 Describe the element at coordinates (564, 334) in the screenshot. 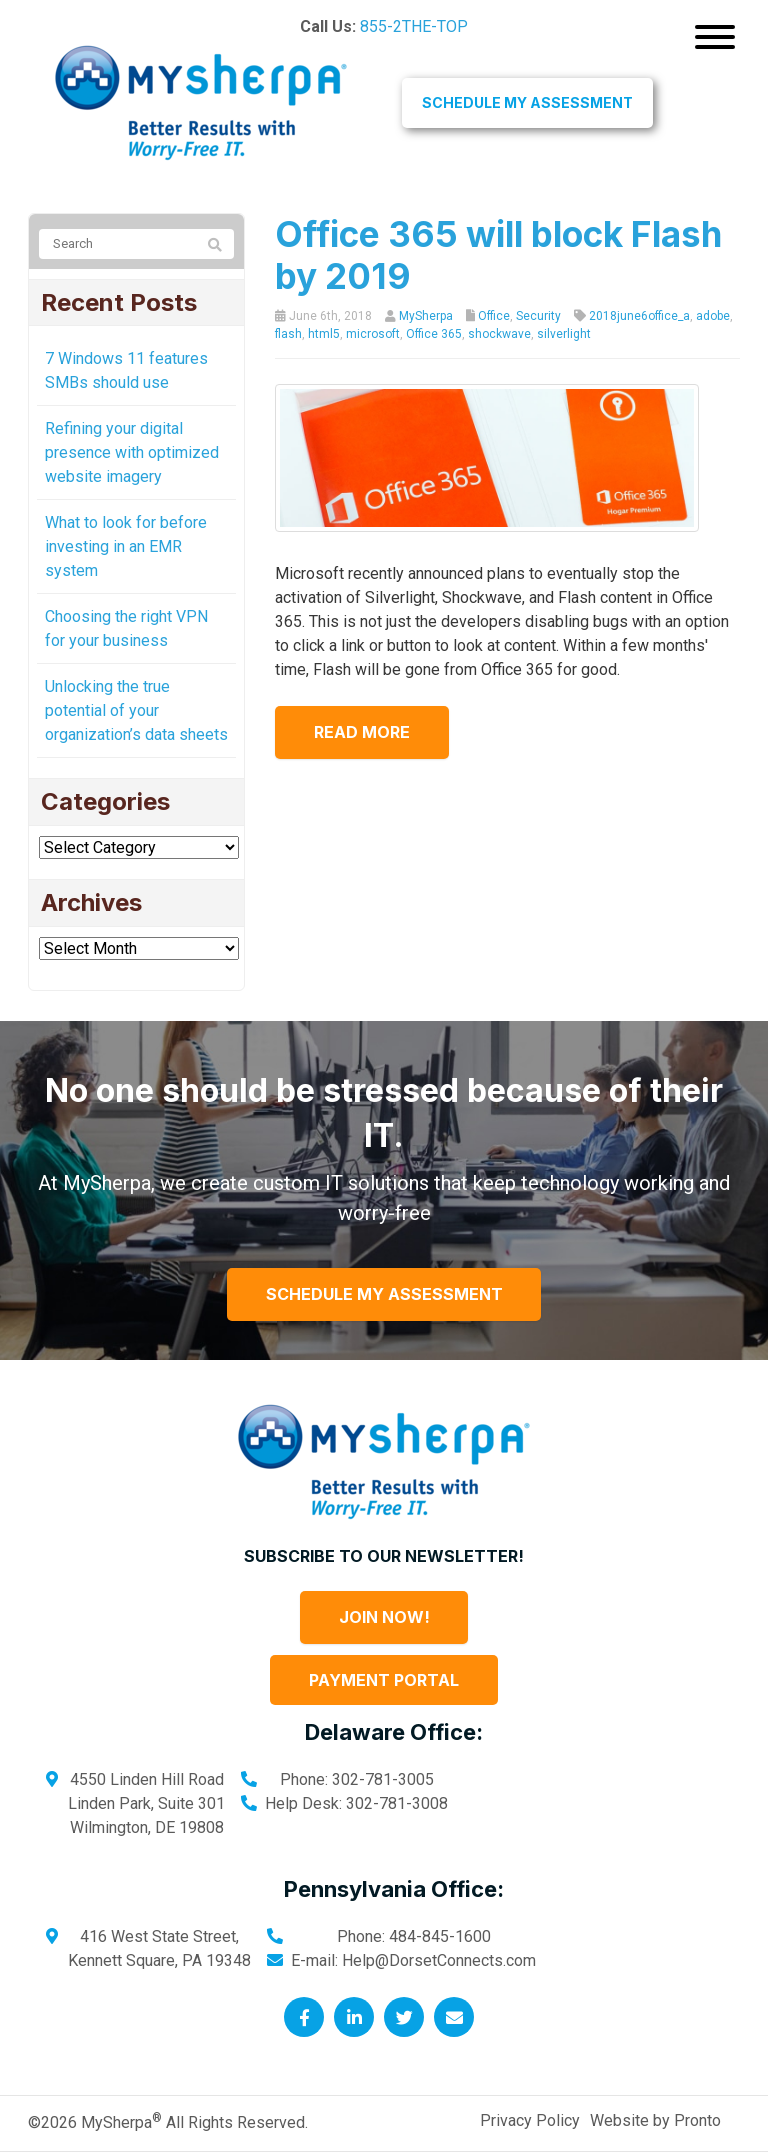

I see `silverlight` at that location.